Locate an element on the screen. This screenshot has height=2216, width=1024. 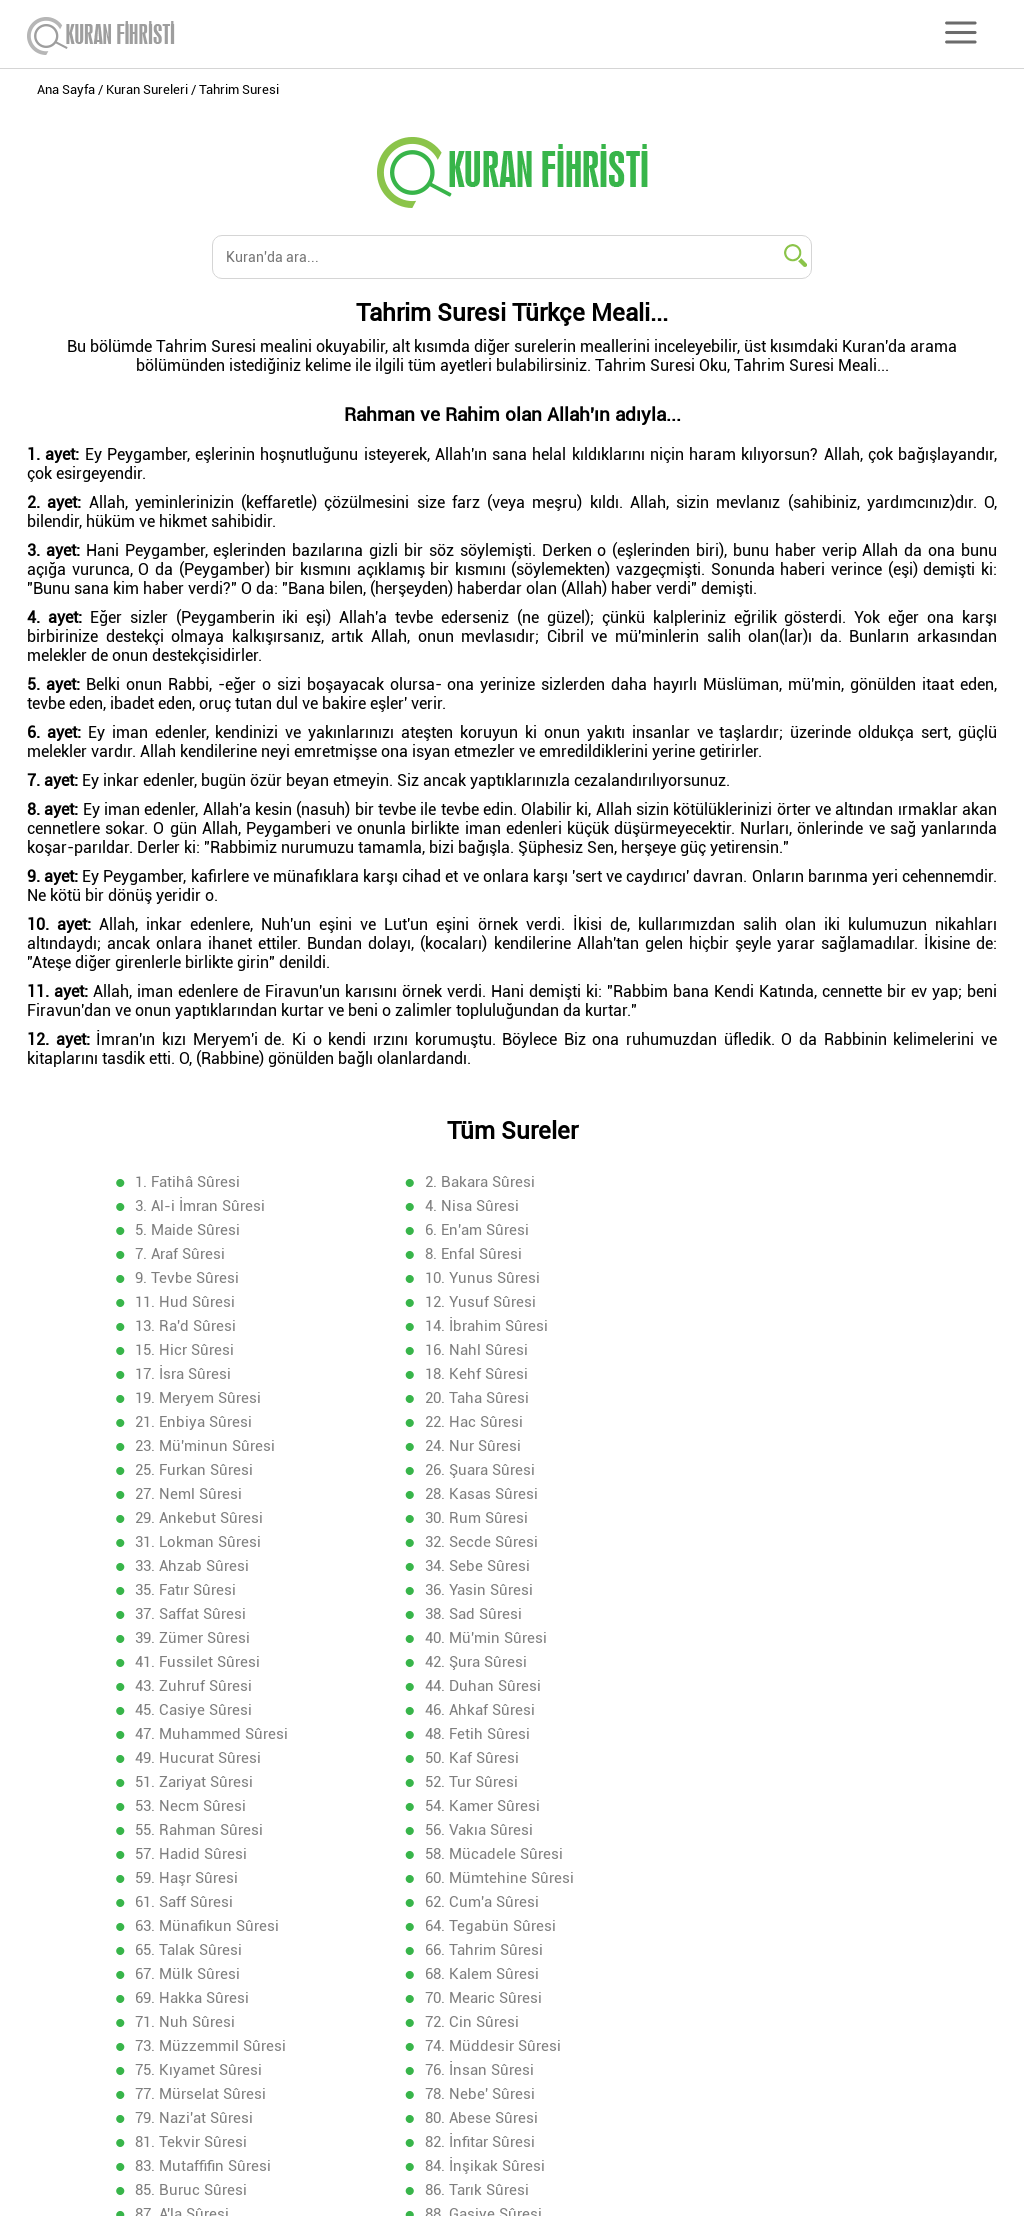
55. Rahman Sûresi is located at coordinates (201, 1613).